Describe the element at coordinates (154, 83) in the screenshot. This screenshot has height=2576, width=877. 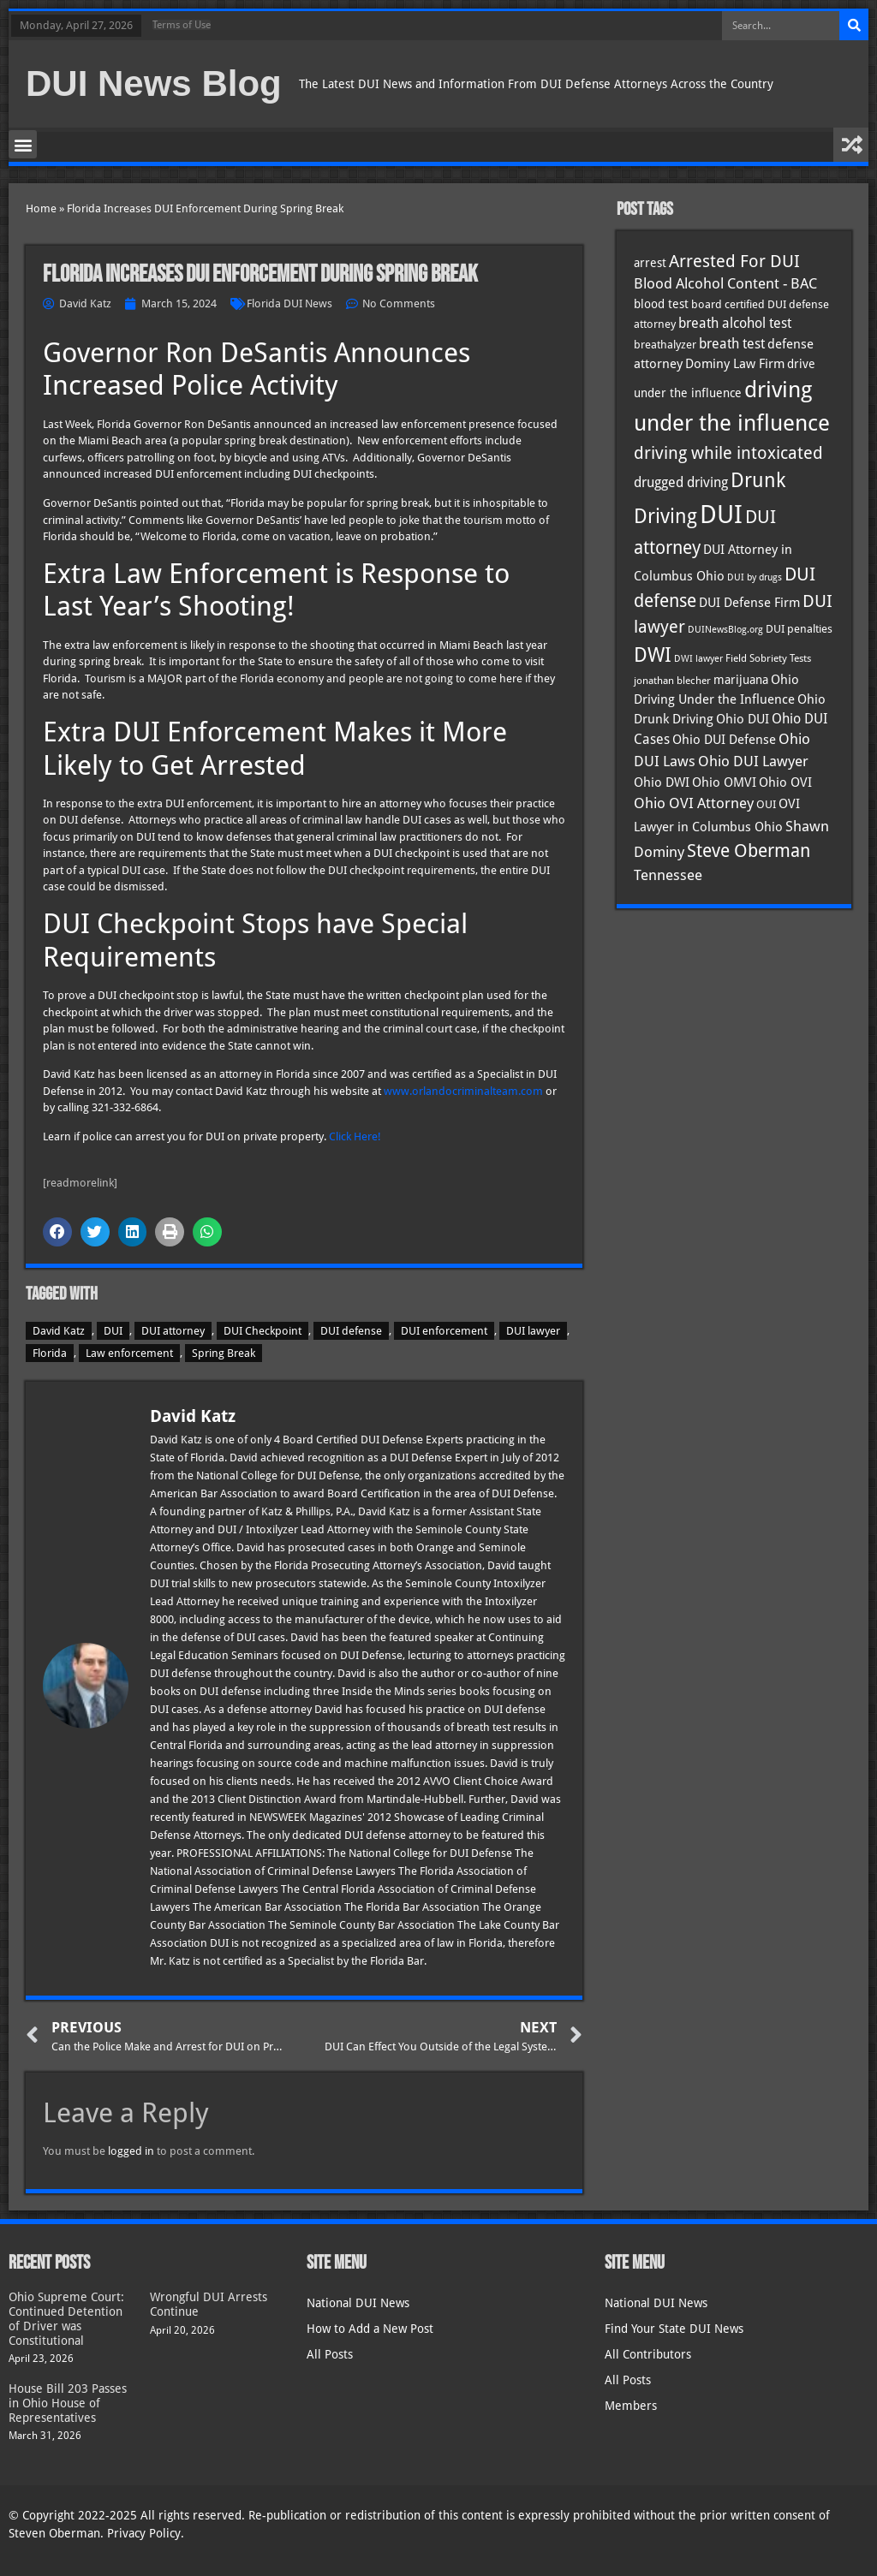
I see `DUI News Blog` at that location.